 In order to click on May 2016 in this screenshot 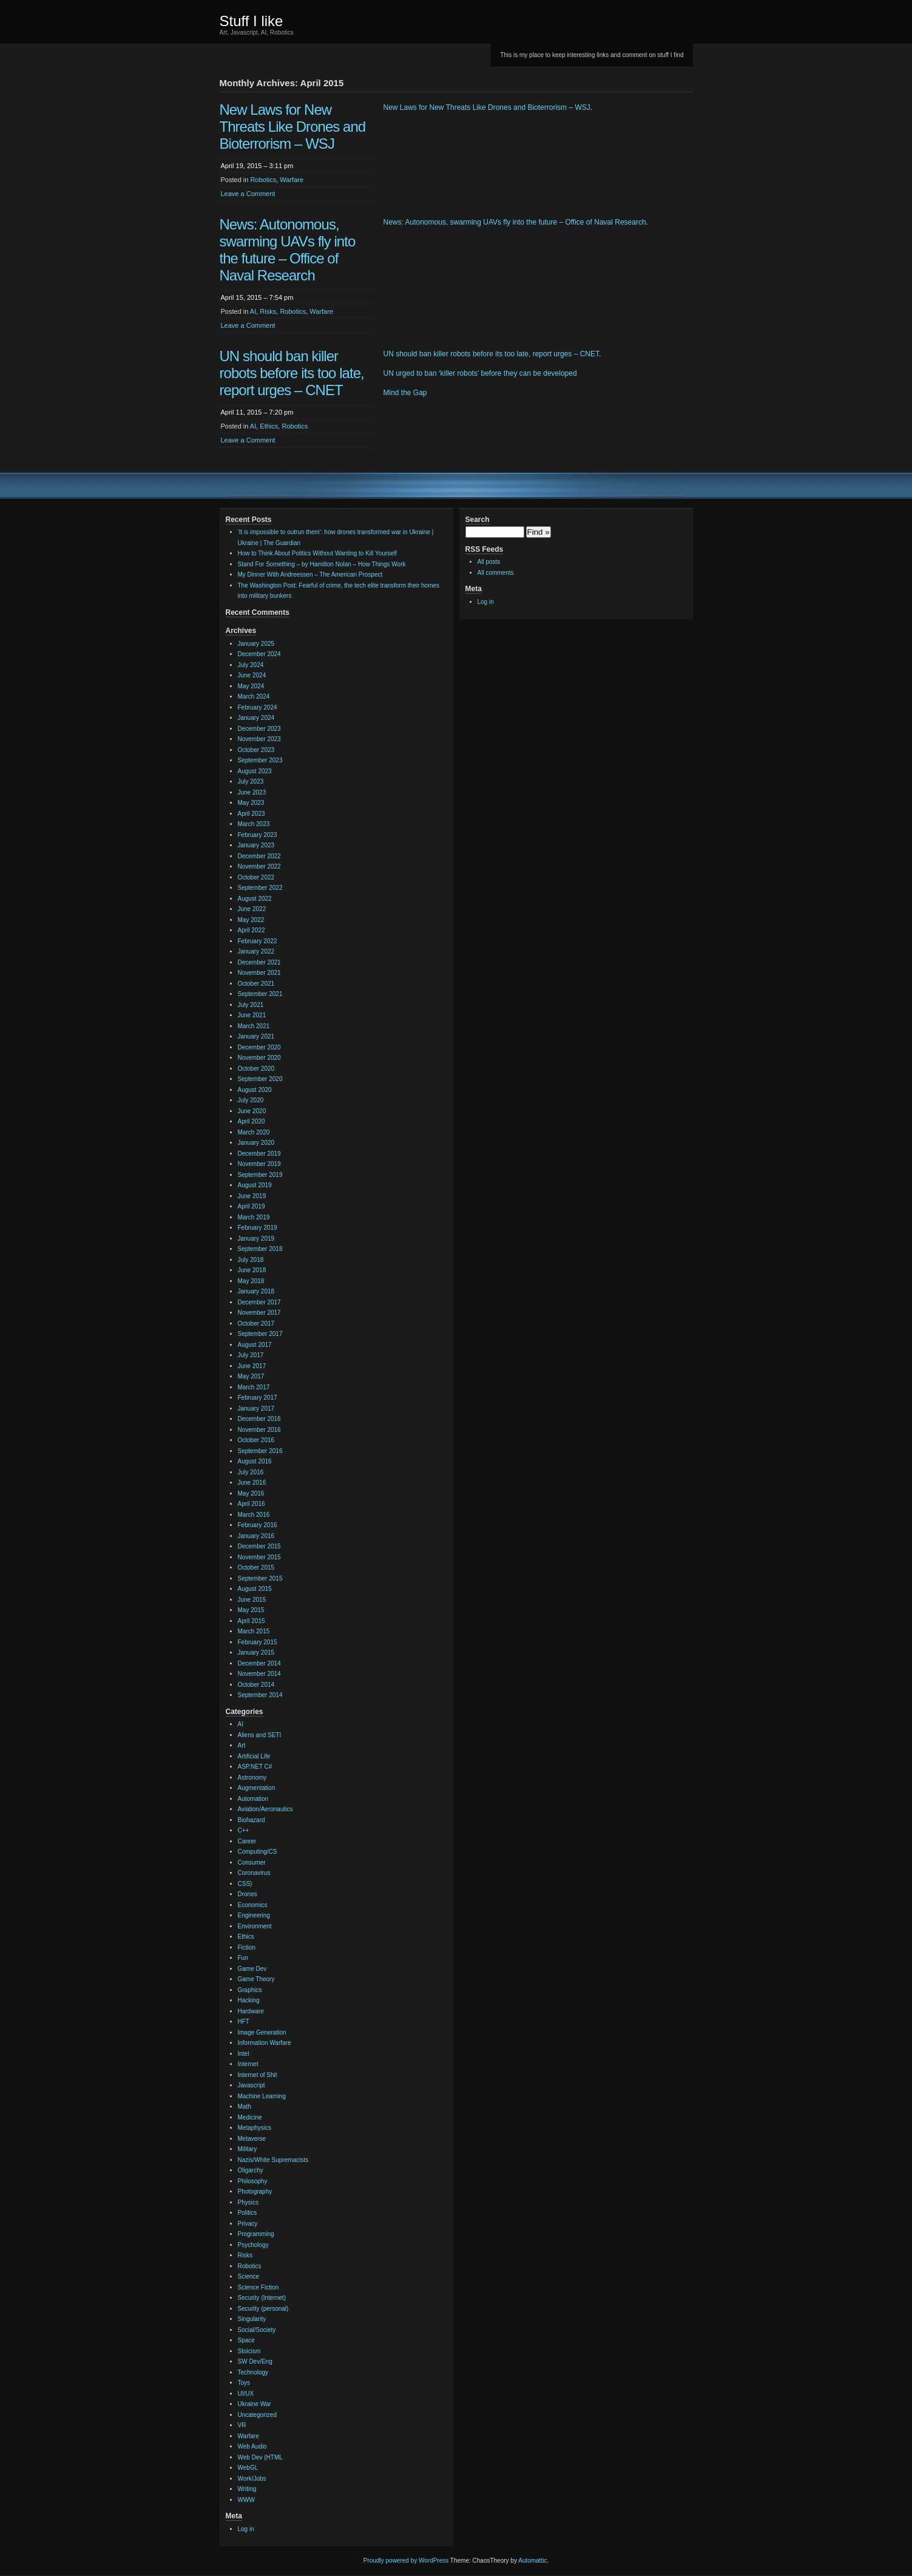, I will do `click(251, 1493)`.